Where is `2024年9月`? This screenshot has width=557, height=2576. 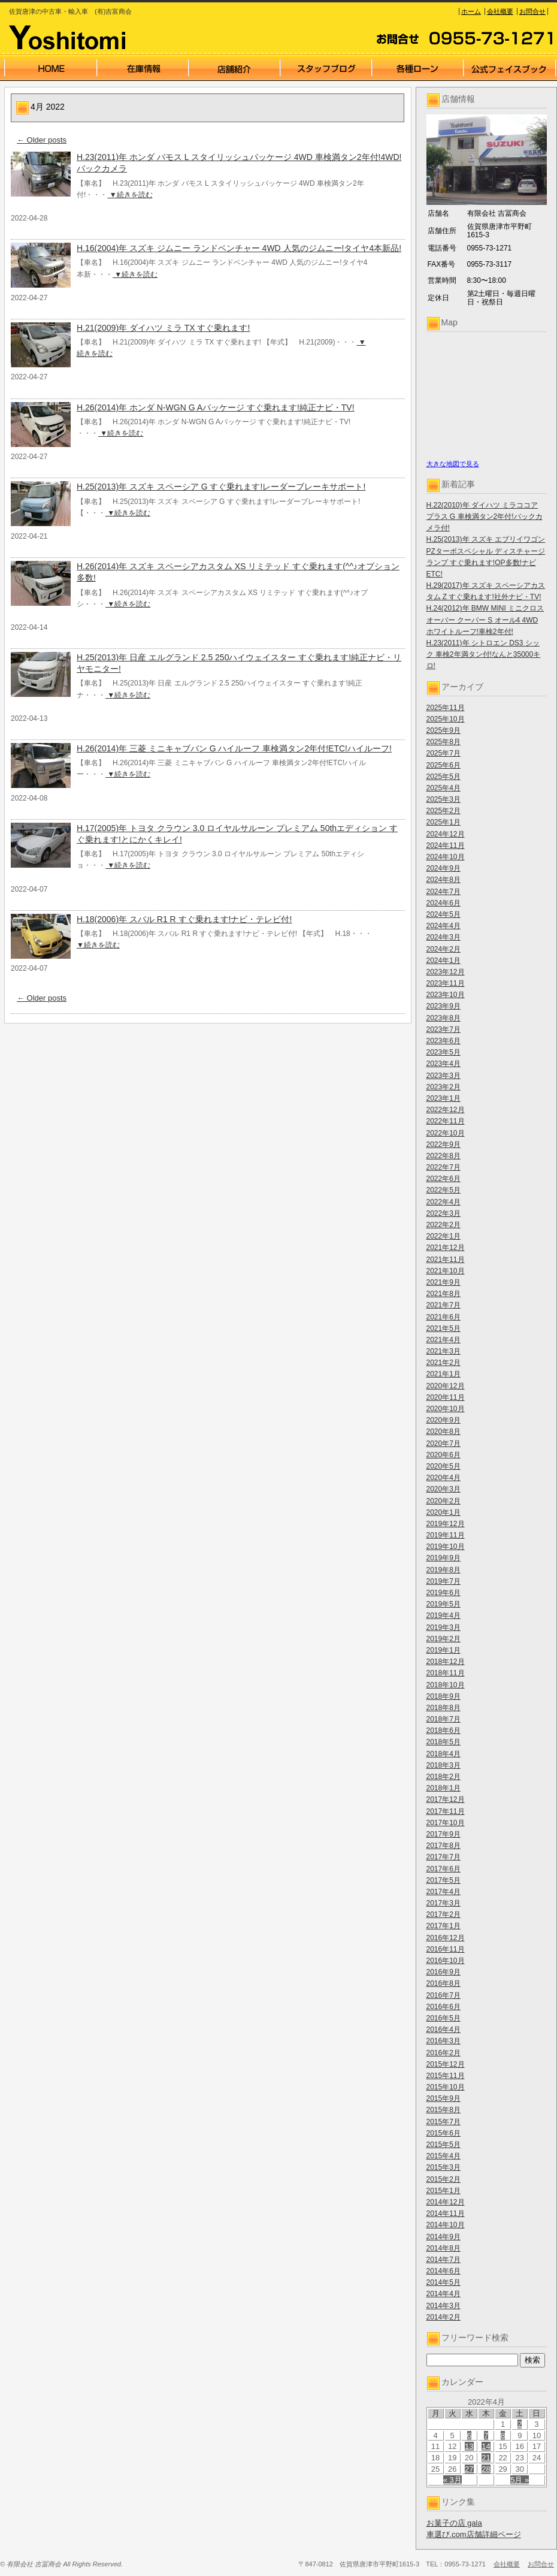
2024年9月 is located at coordinates (443, 868).